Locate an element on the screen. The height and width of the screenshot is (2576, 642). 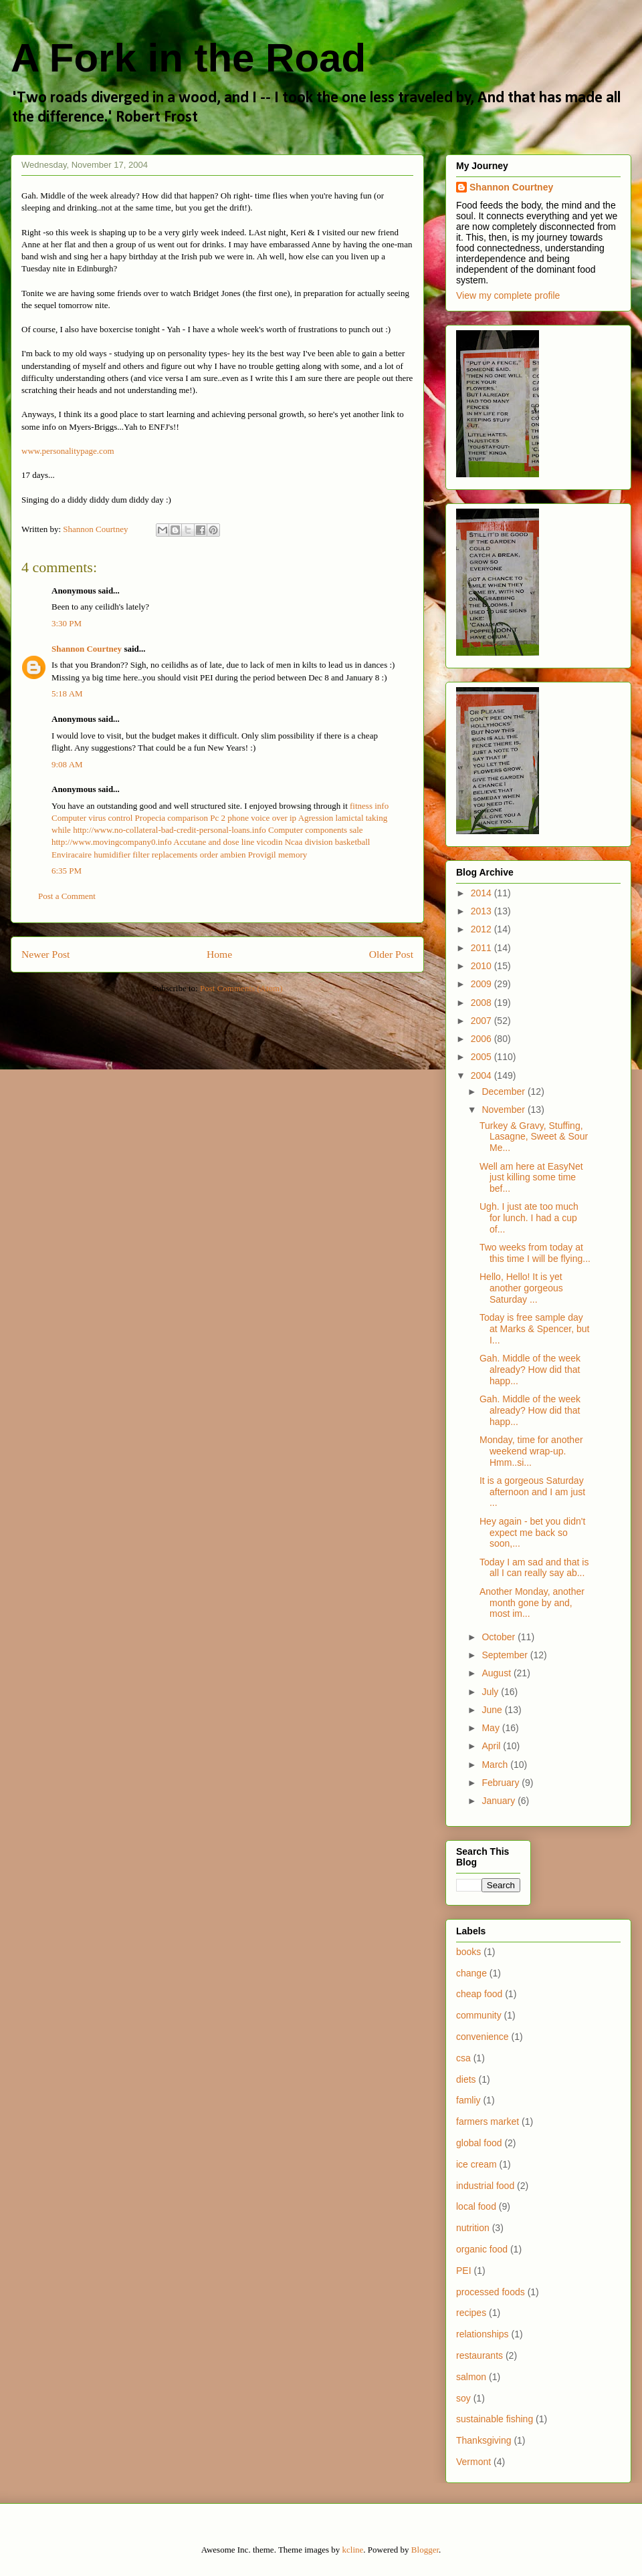
Hello, Hello! It is yet another gorgeous Saturday ... is located at coordinates (521, 1288).